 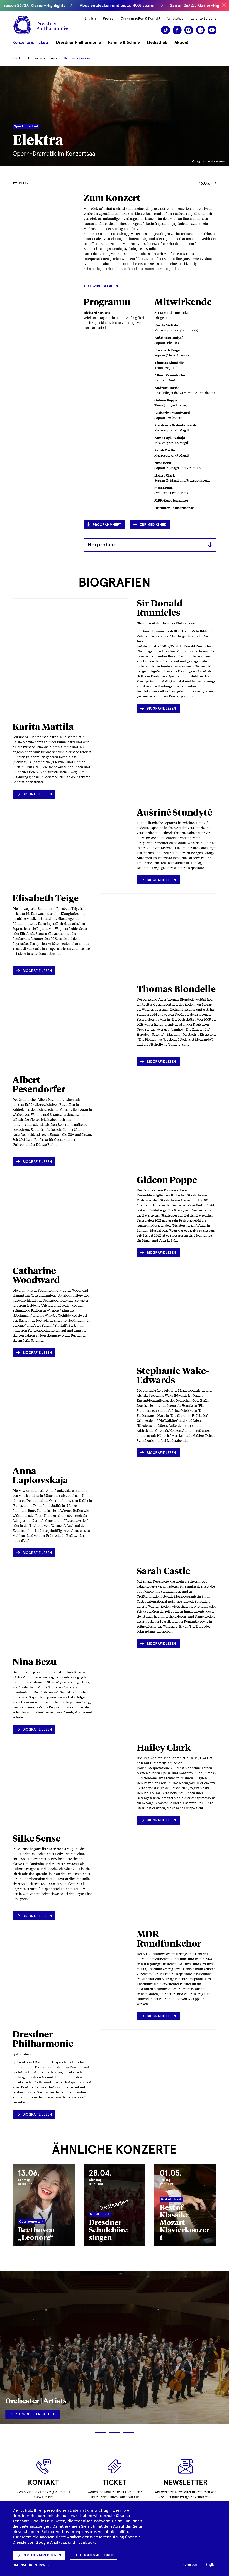 What do you see at coordinates (43, 2458) in the screenshot?
I see `ticket@dresdnerphilharmonie.de` at bounding box center [43, 2458].